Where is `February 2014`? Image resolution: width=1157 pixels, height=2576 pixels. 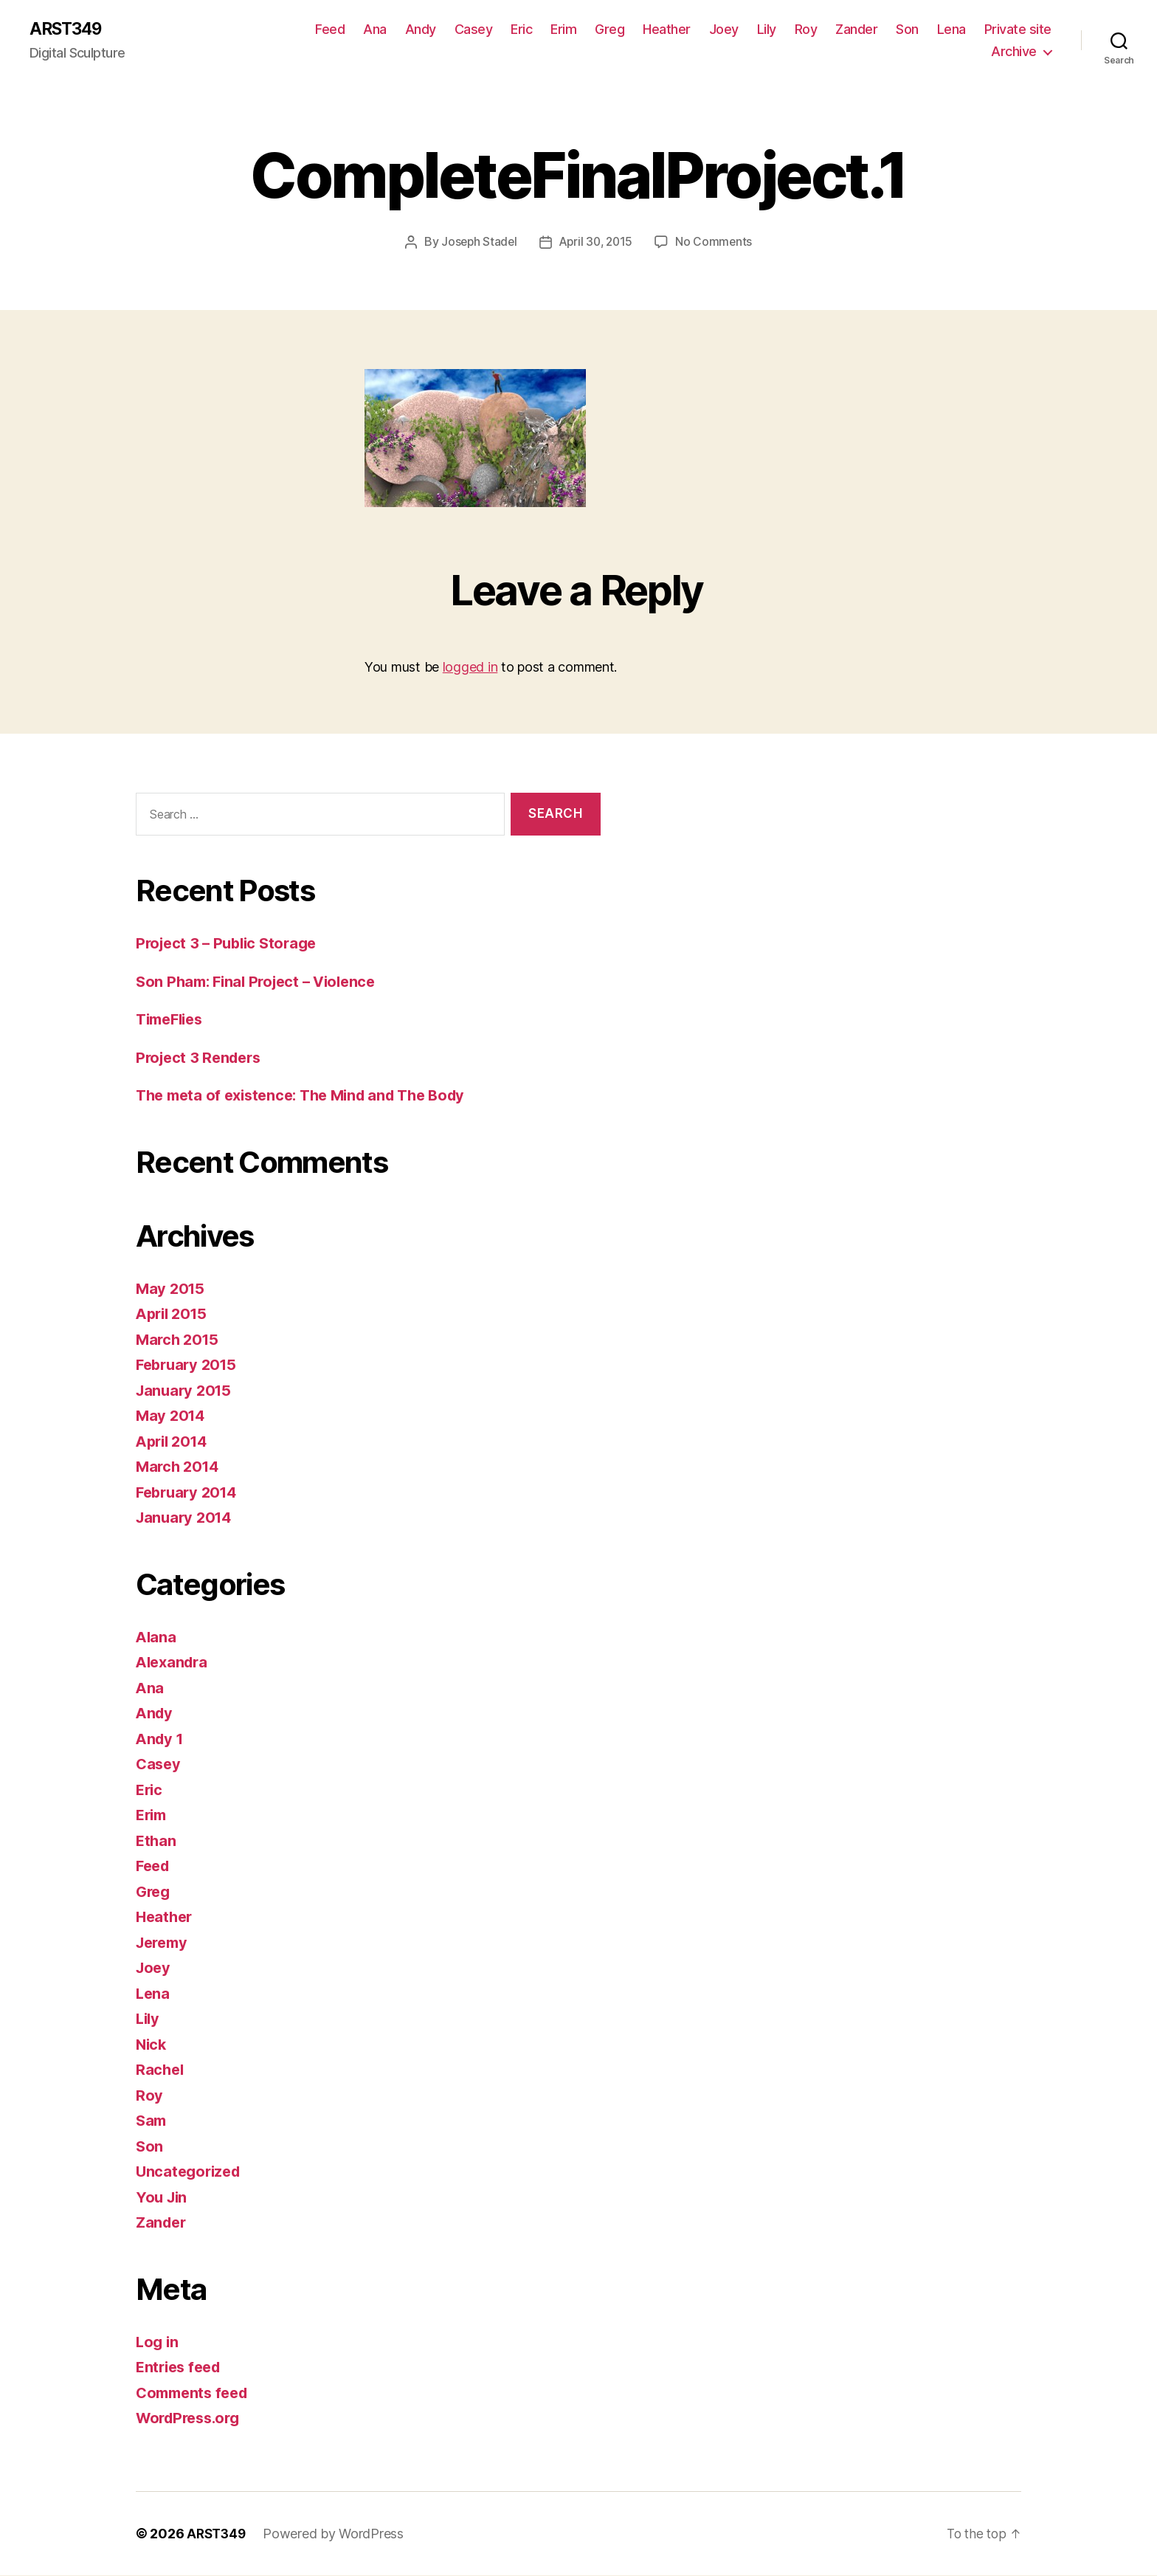 February 2014 is located at coordinates (190, 1493).